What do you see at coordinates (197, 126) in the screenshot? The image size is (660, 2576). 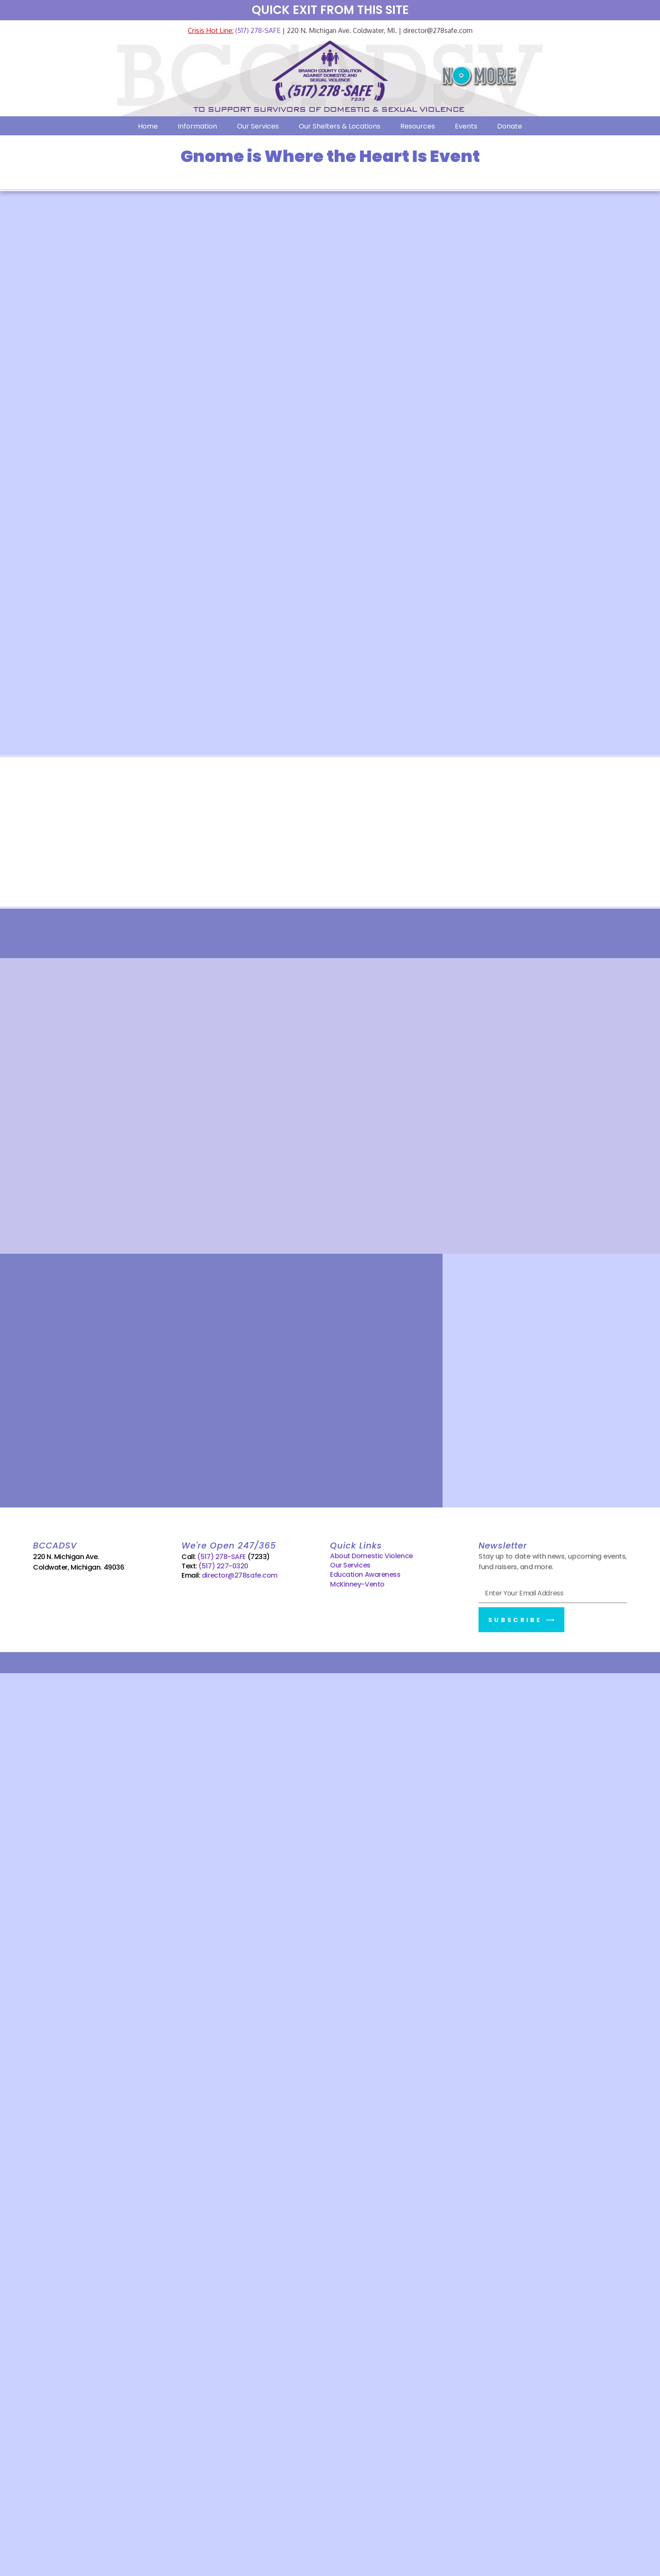 I see `Information` at bounding box center [197, 126].